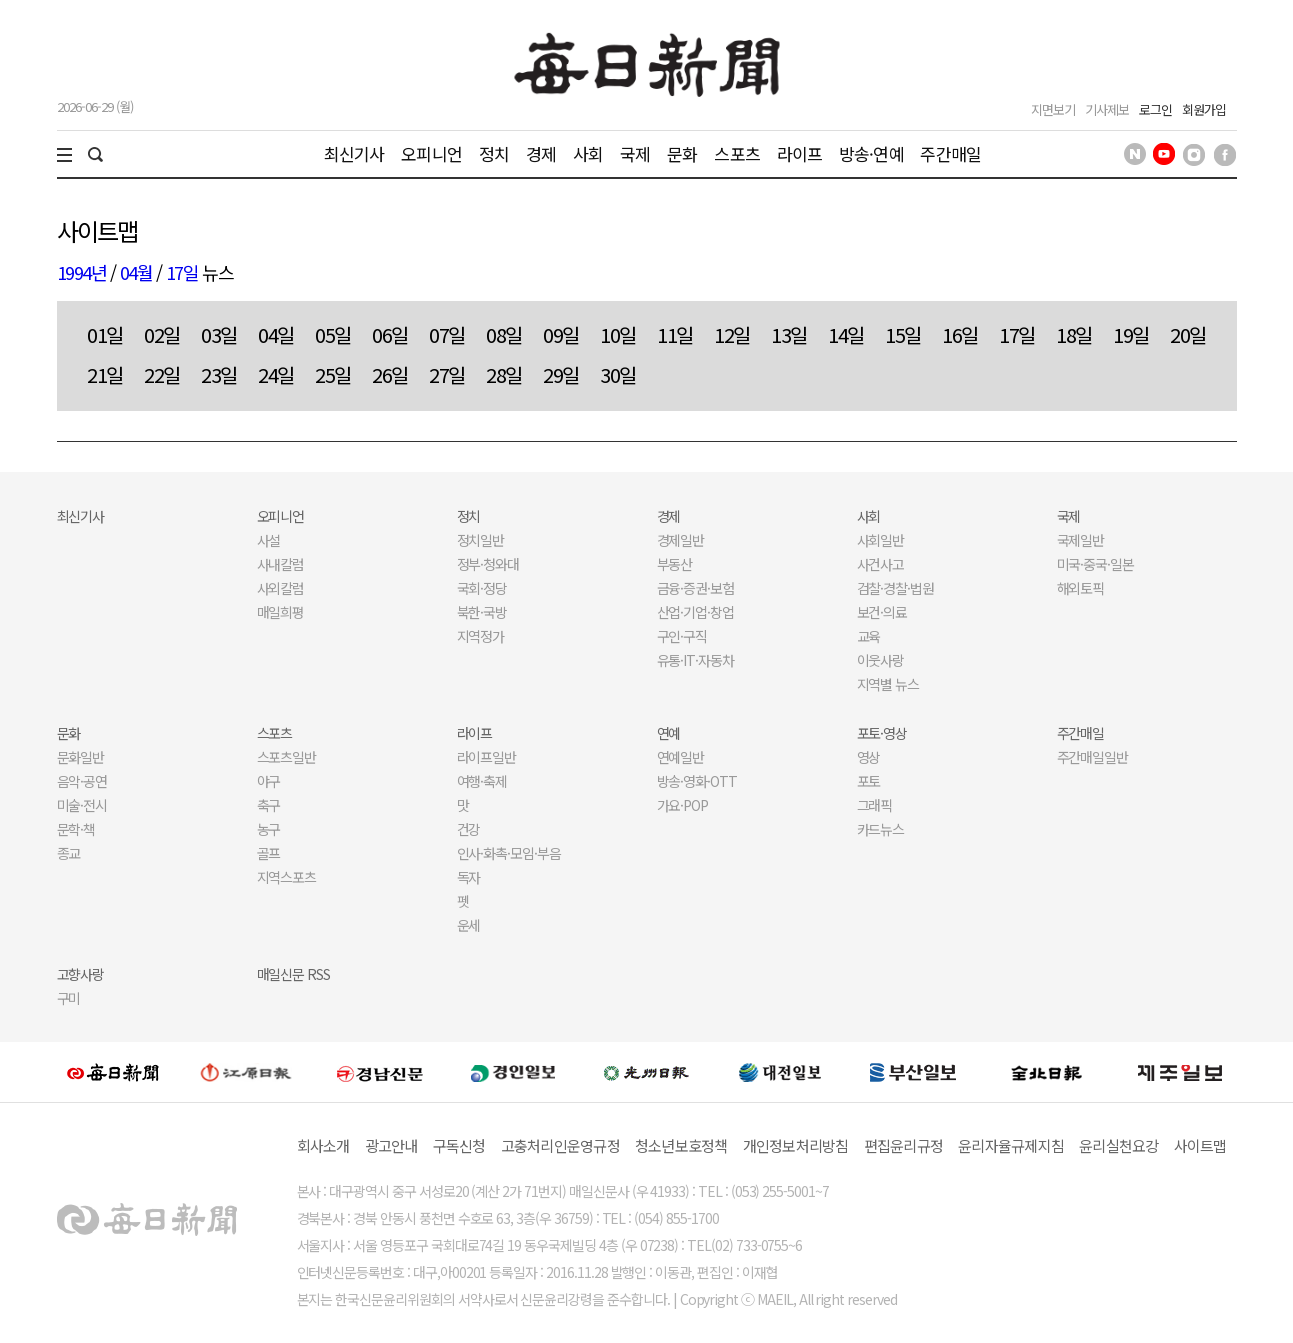 The image size is (1293, 1343). Describe the element at coordinates (561, 374) in the screenshot. I see `29일` at that location.